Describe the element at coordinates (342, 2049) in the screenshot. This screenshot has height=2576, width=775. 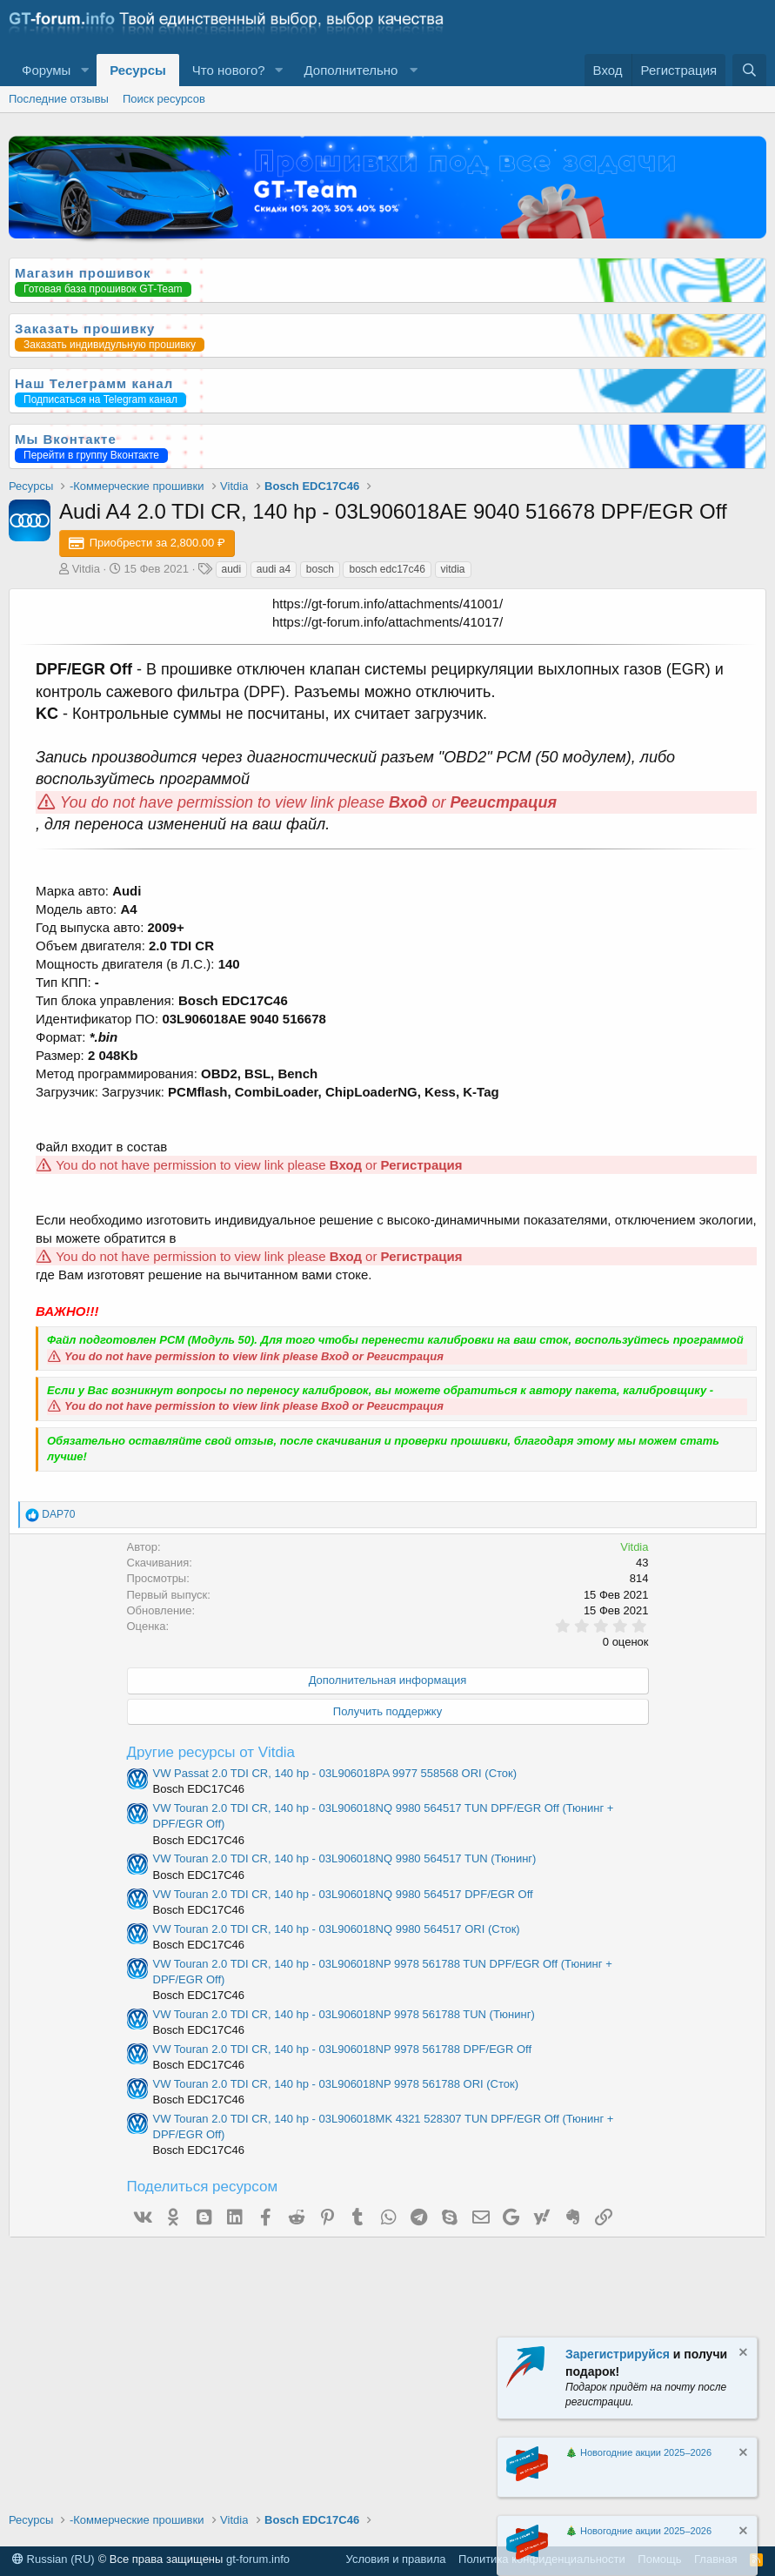
I see `VW Touran 2.0 TDI CR, 140 hp - 03L906018NP 9978 561788 DPF/EGR Off` at that location.